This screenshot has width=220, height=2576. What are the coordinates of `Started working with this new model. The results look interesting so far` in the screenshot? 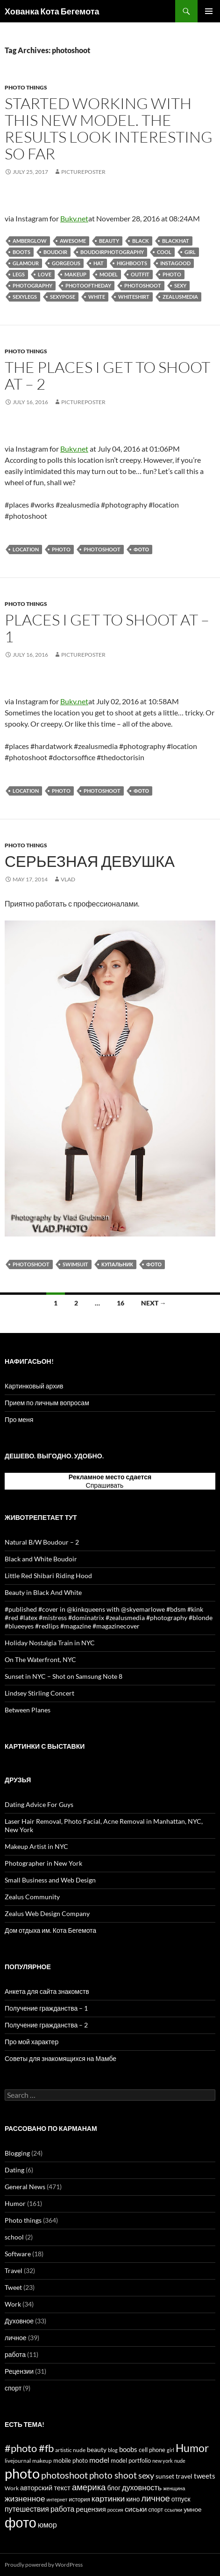 It's located at (109, 128).